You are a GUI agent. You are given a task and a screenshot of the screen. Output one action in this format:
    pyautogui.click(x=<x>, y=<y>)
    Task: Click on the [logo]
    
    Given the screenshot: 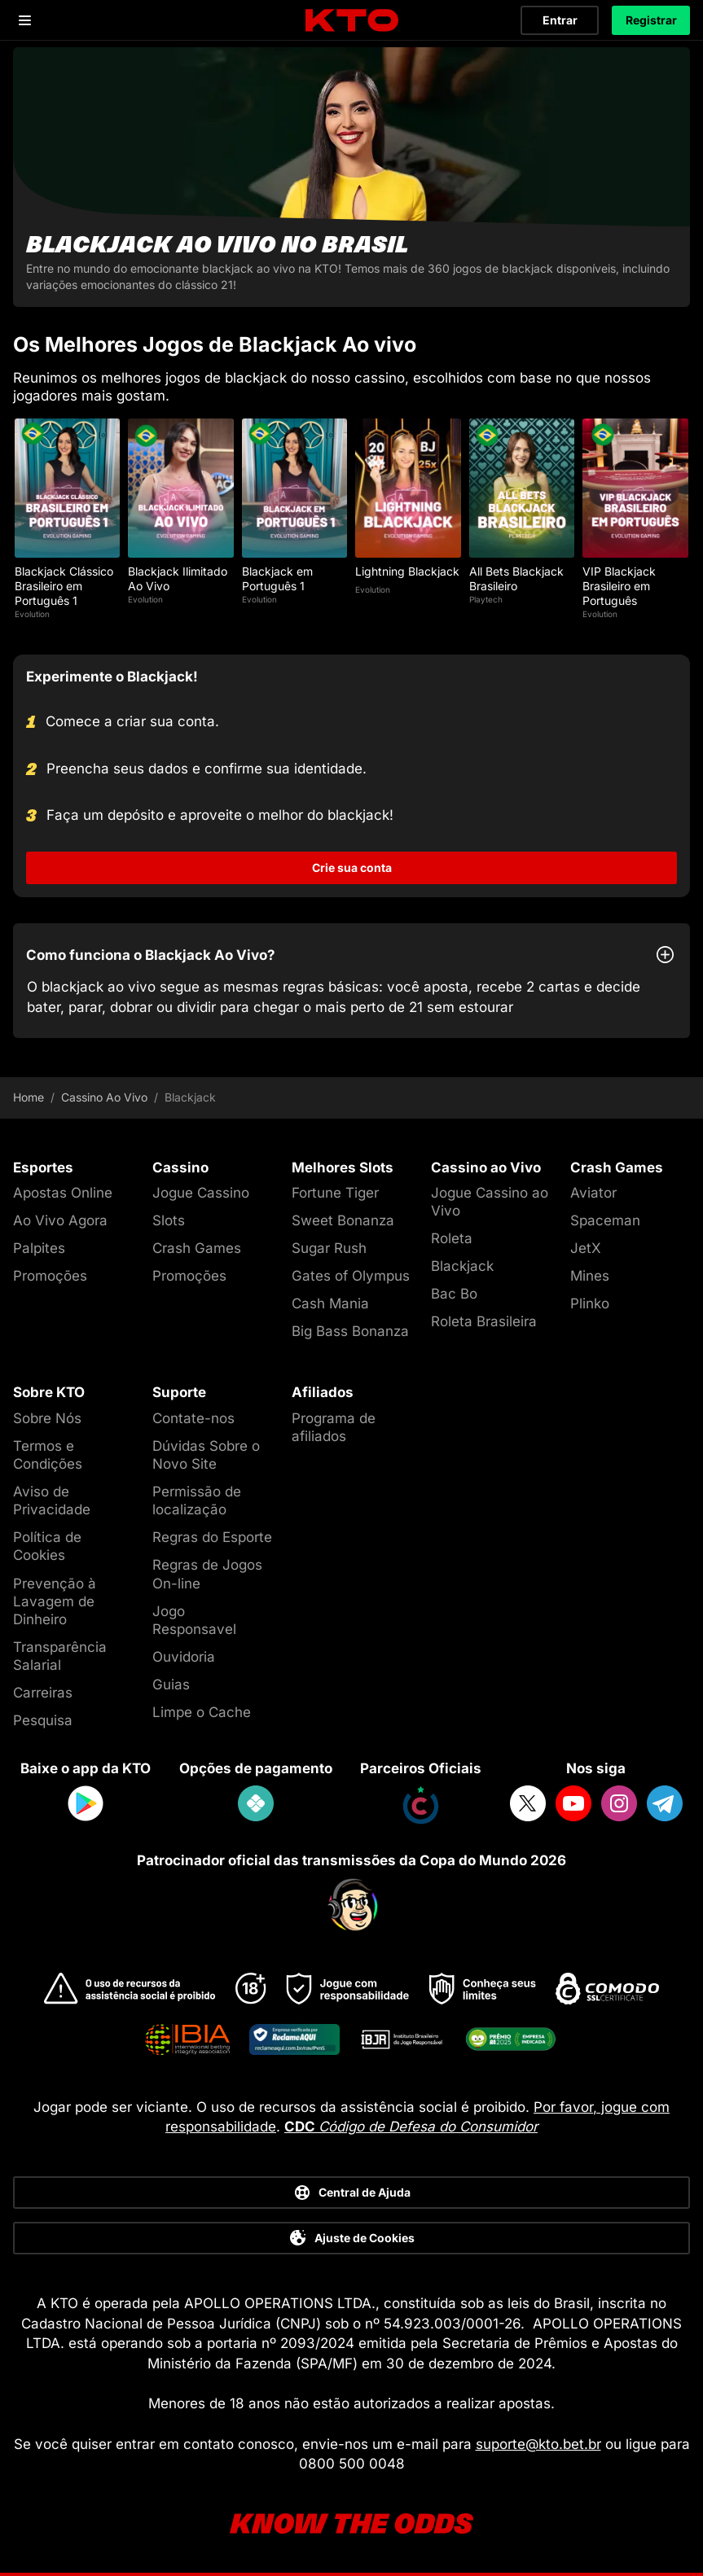 What is the action you would take?
    pyautogui.click(x=351, y=21)
    